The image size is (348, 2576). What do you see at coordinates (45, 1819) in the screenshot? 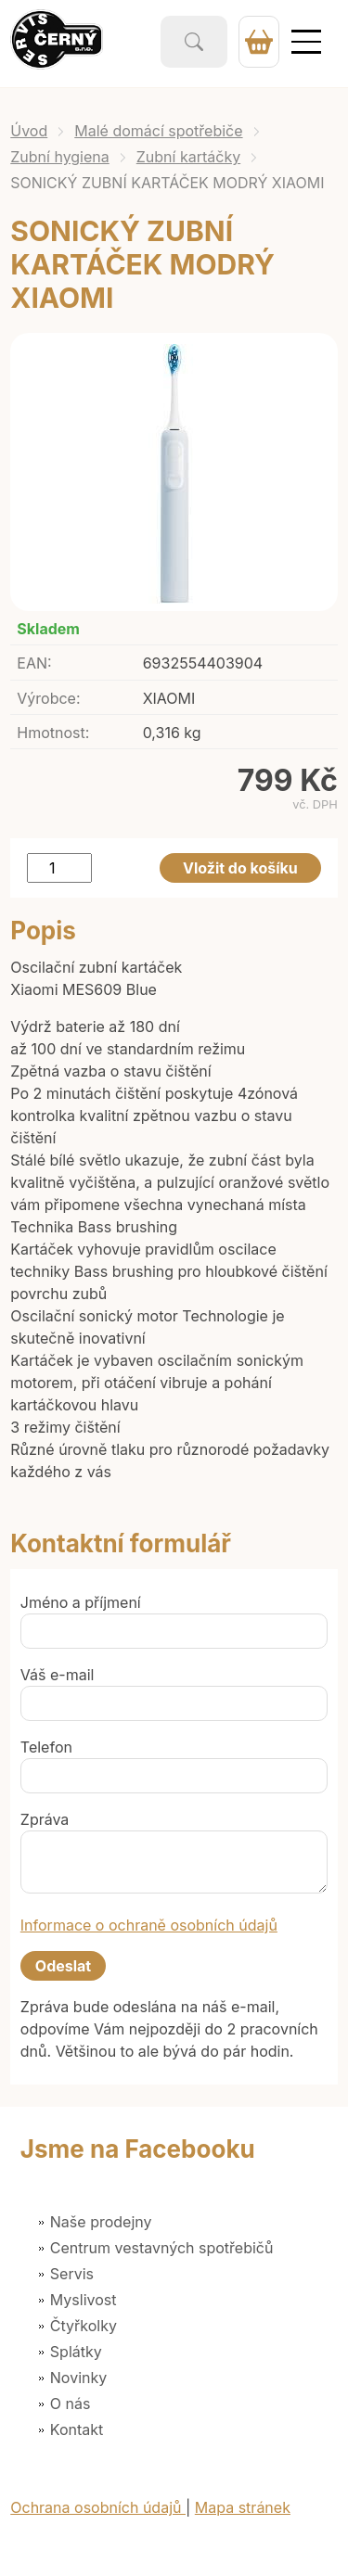
I see `Zpráva` at bounding box center [45, 1819].